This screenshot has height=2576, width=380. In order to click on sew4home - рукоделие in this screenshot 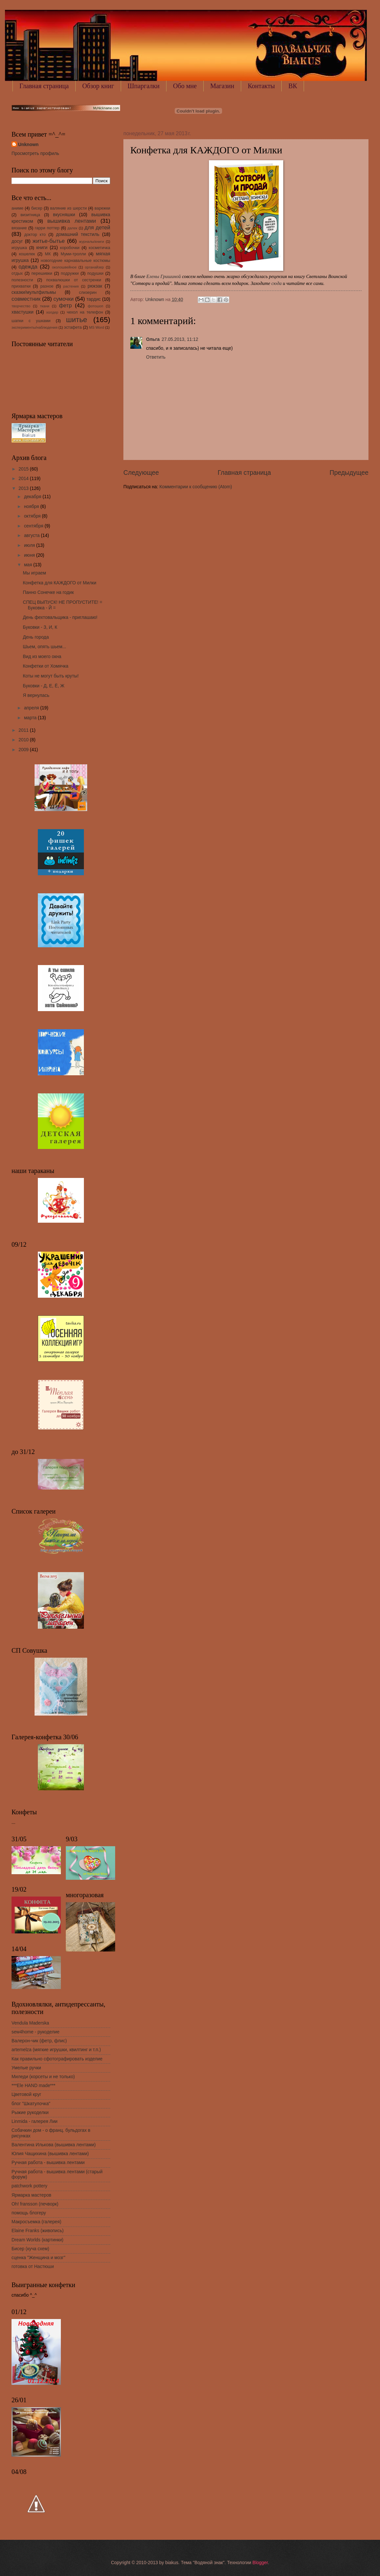, I will do `click(36, 2031)`.